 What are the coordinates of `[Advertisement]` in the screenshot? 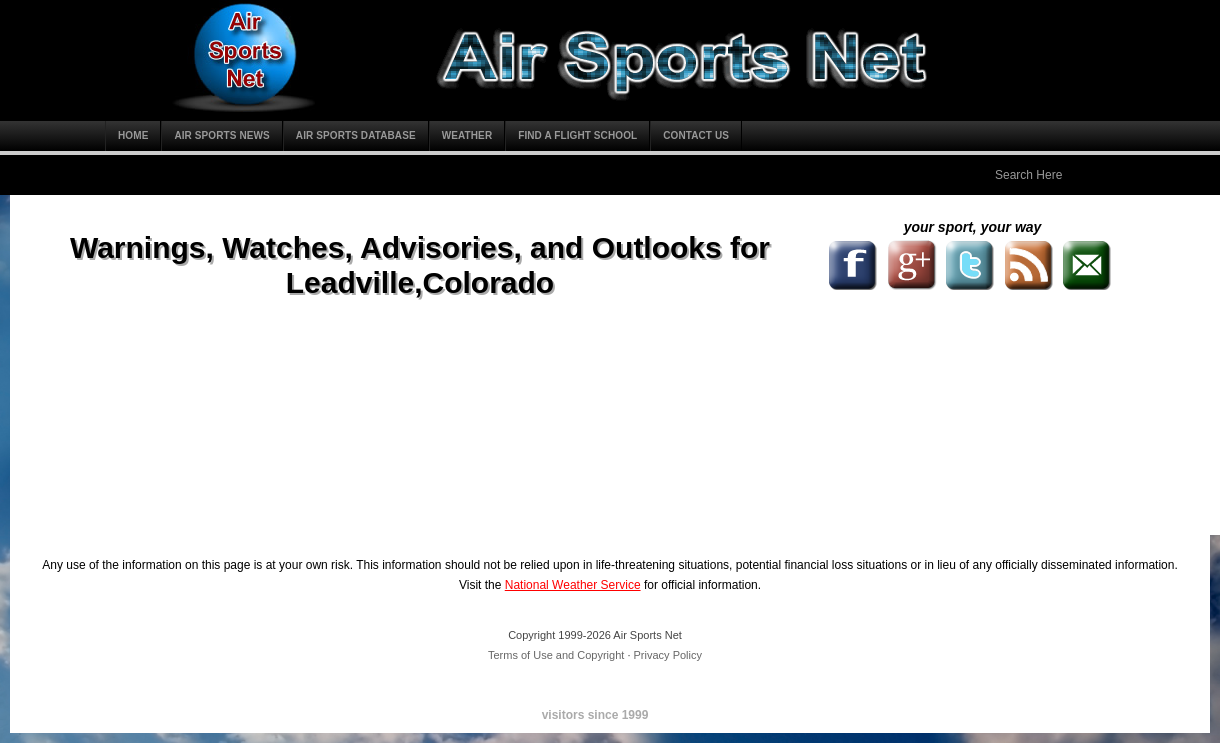 It's located at (820, 375).